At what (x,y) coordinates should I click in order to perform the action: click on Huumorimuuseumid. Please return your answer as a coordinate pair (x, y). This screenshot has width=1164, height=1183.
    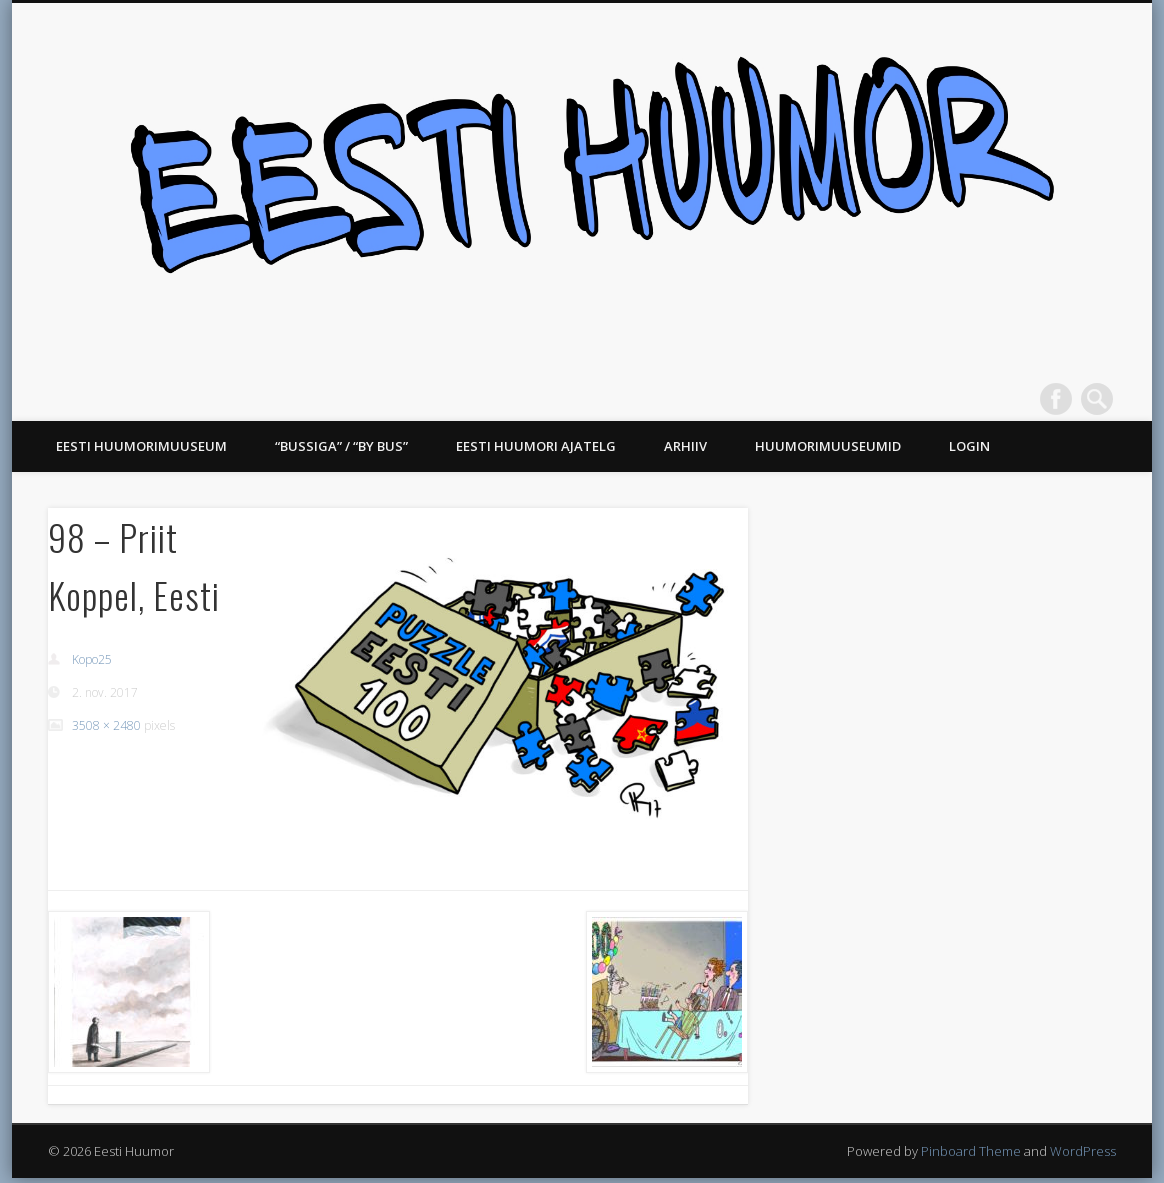
    Looking at the image, I should click on (828, 446).